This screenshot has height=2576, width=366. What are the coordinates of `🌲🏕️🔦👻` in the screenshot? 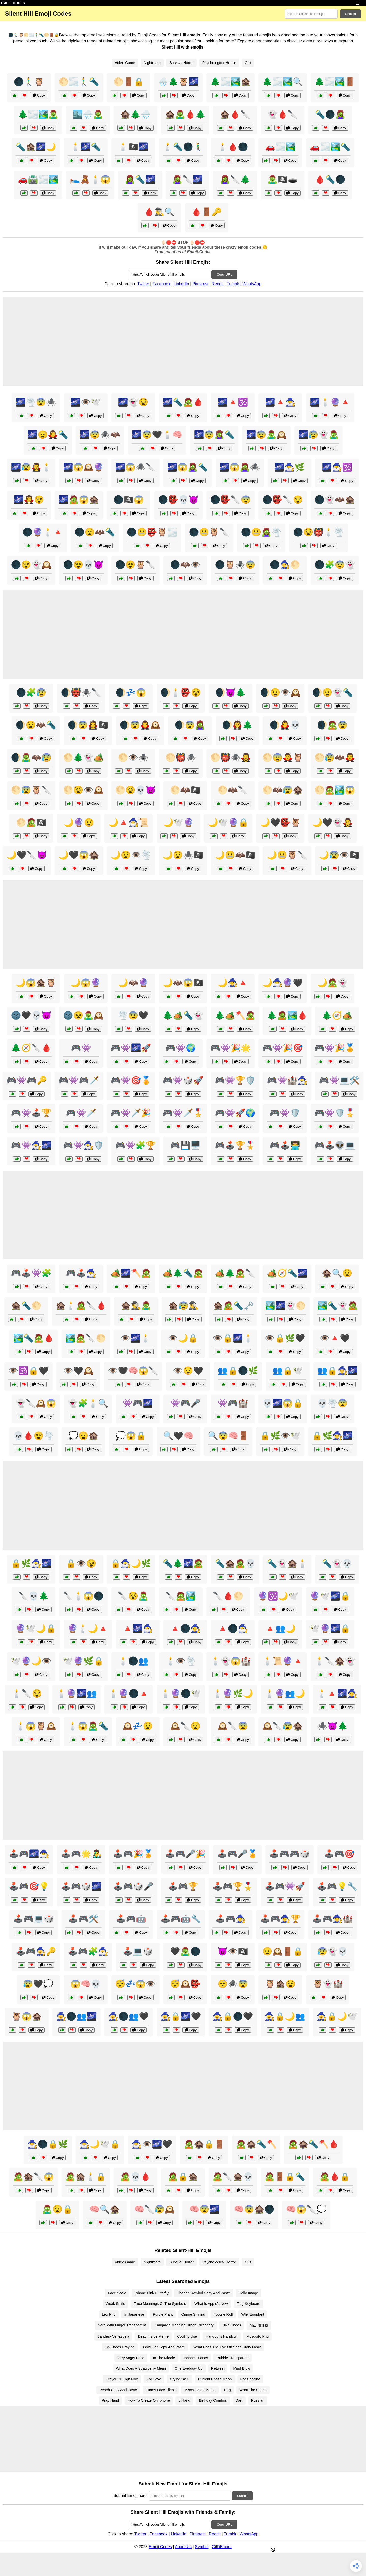 It's located at (183, 1015).